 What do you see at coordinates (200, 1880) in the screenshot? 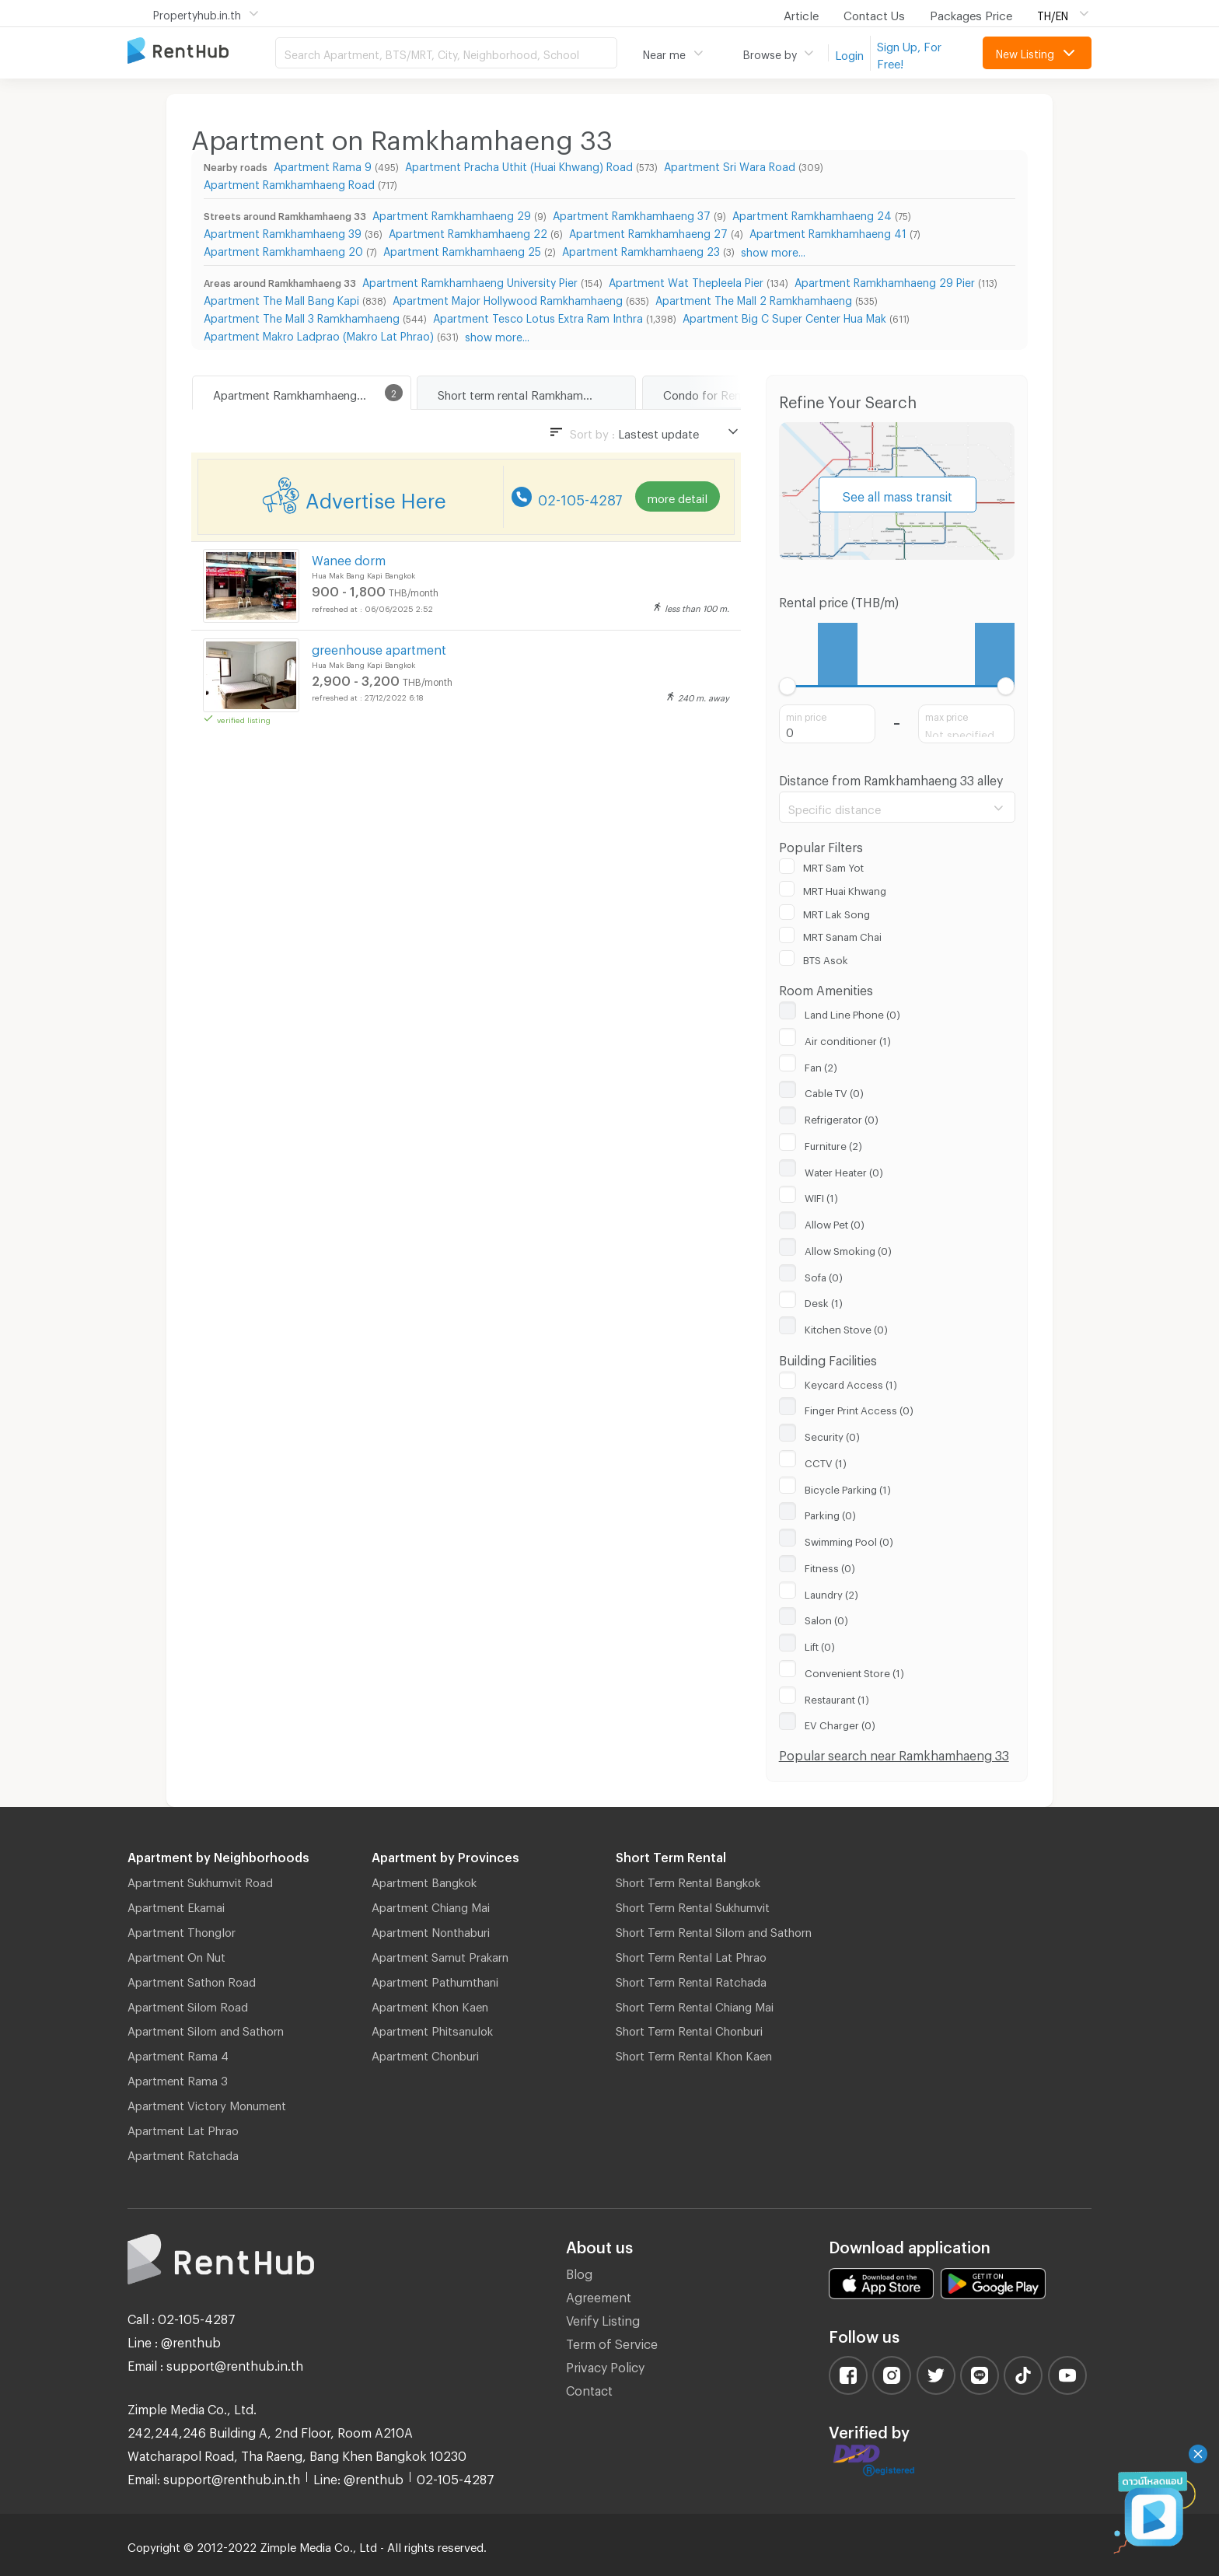
I see `Apartment Sukhumvit Road` at bounding box center [200, 1880].